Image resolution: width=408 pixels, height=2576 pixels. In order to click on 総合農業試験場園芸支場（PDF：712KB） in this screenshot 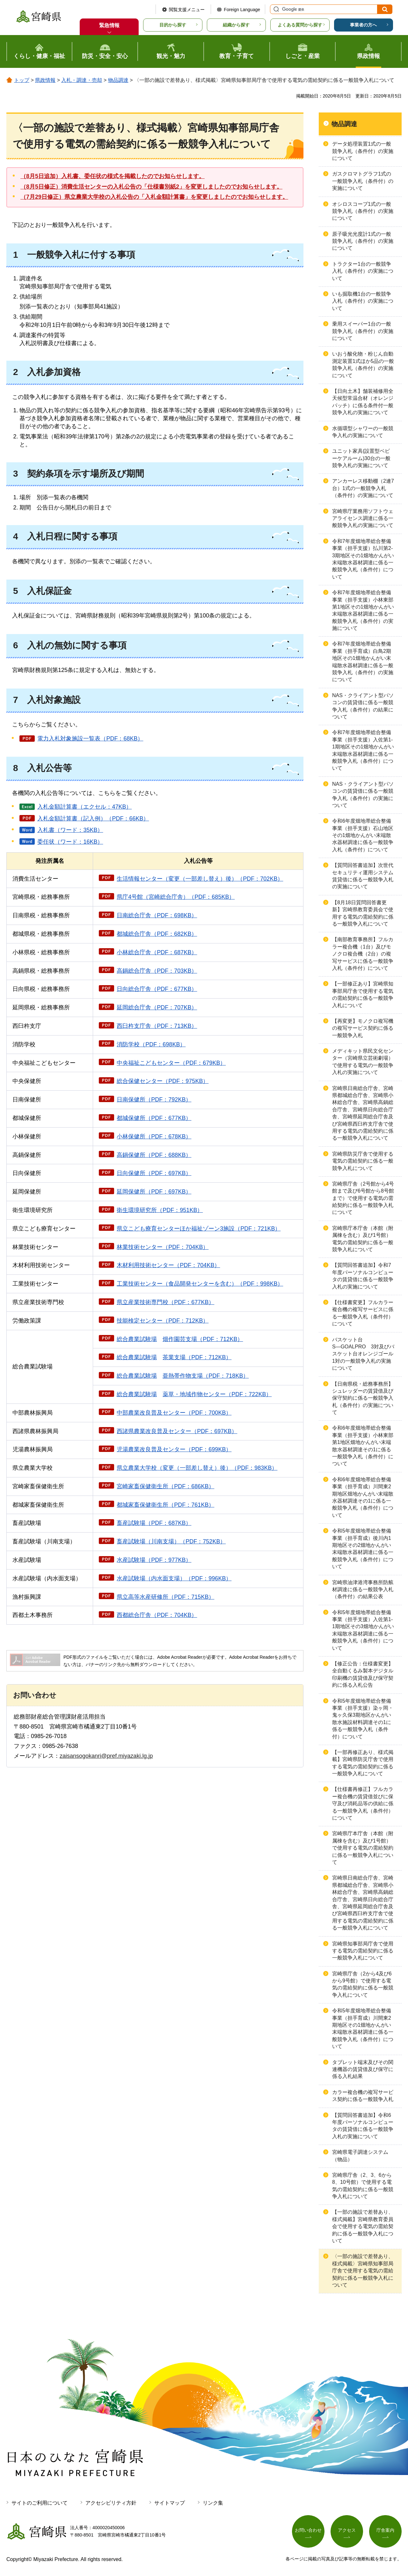, I will do `click(180, 1339)`.